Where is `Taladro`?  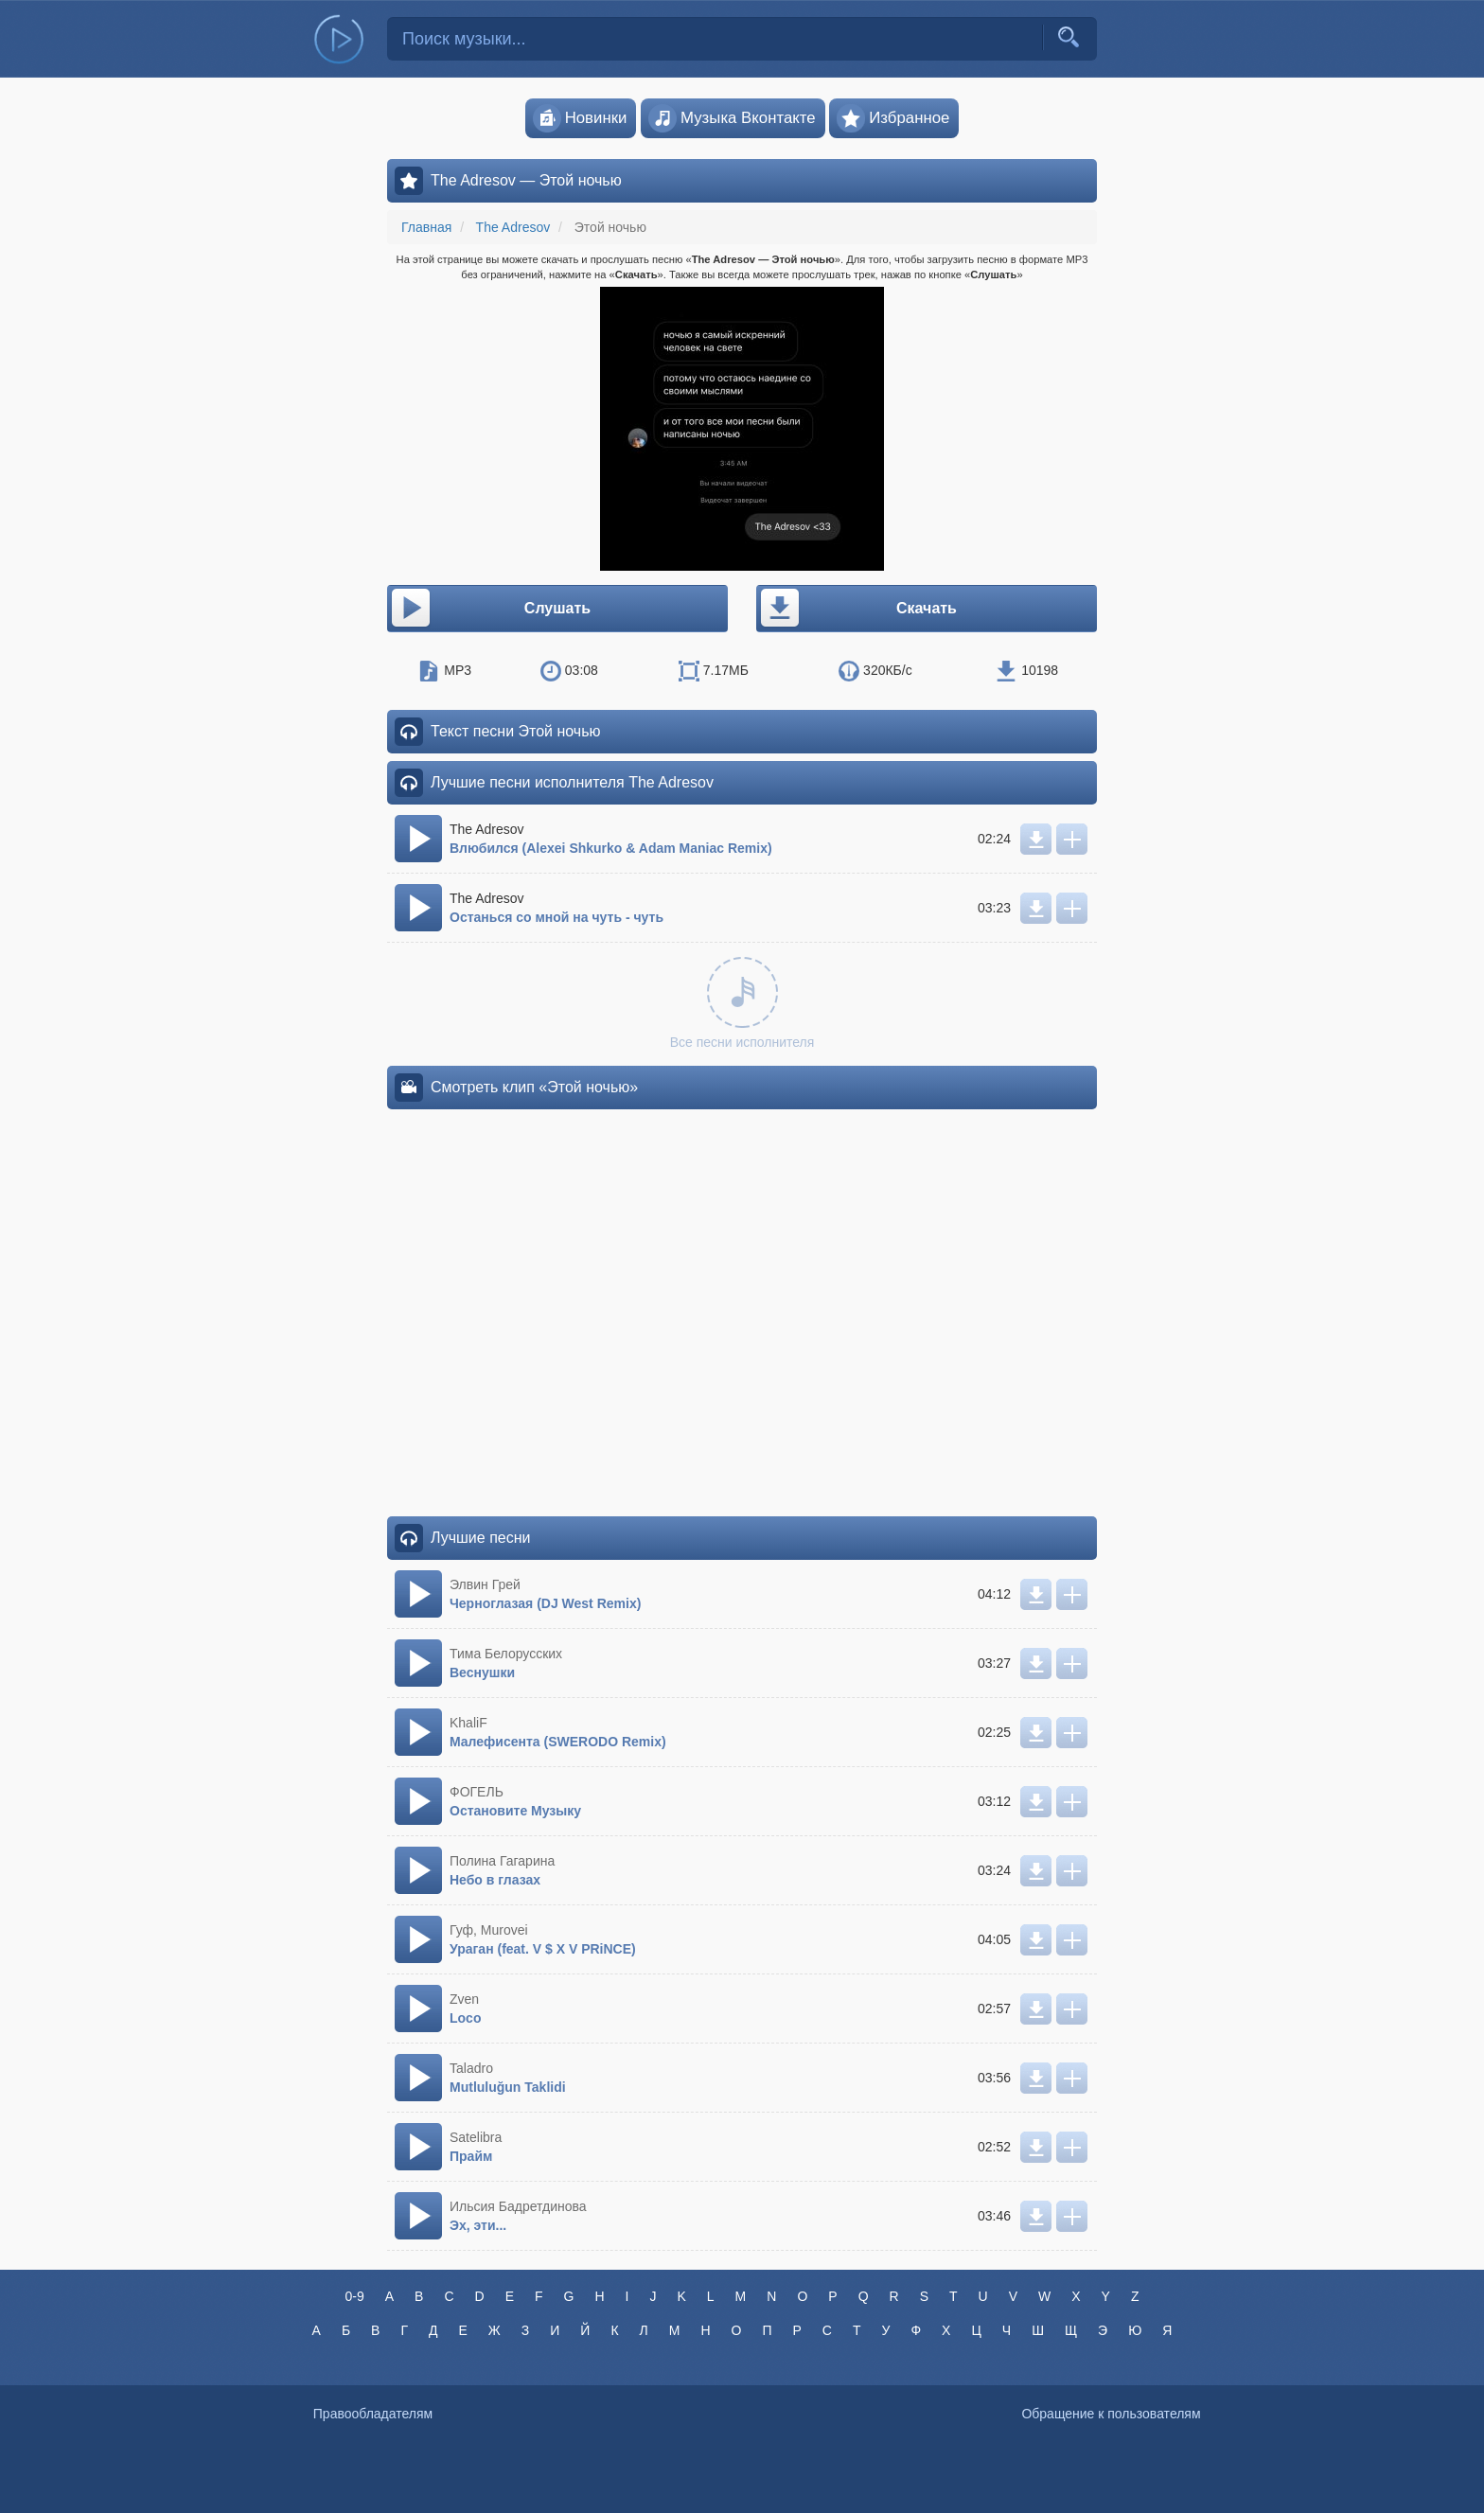
Taladro is located at coordinates (471, 2068).